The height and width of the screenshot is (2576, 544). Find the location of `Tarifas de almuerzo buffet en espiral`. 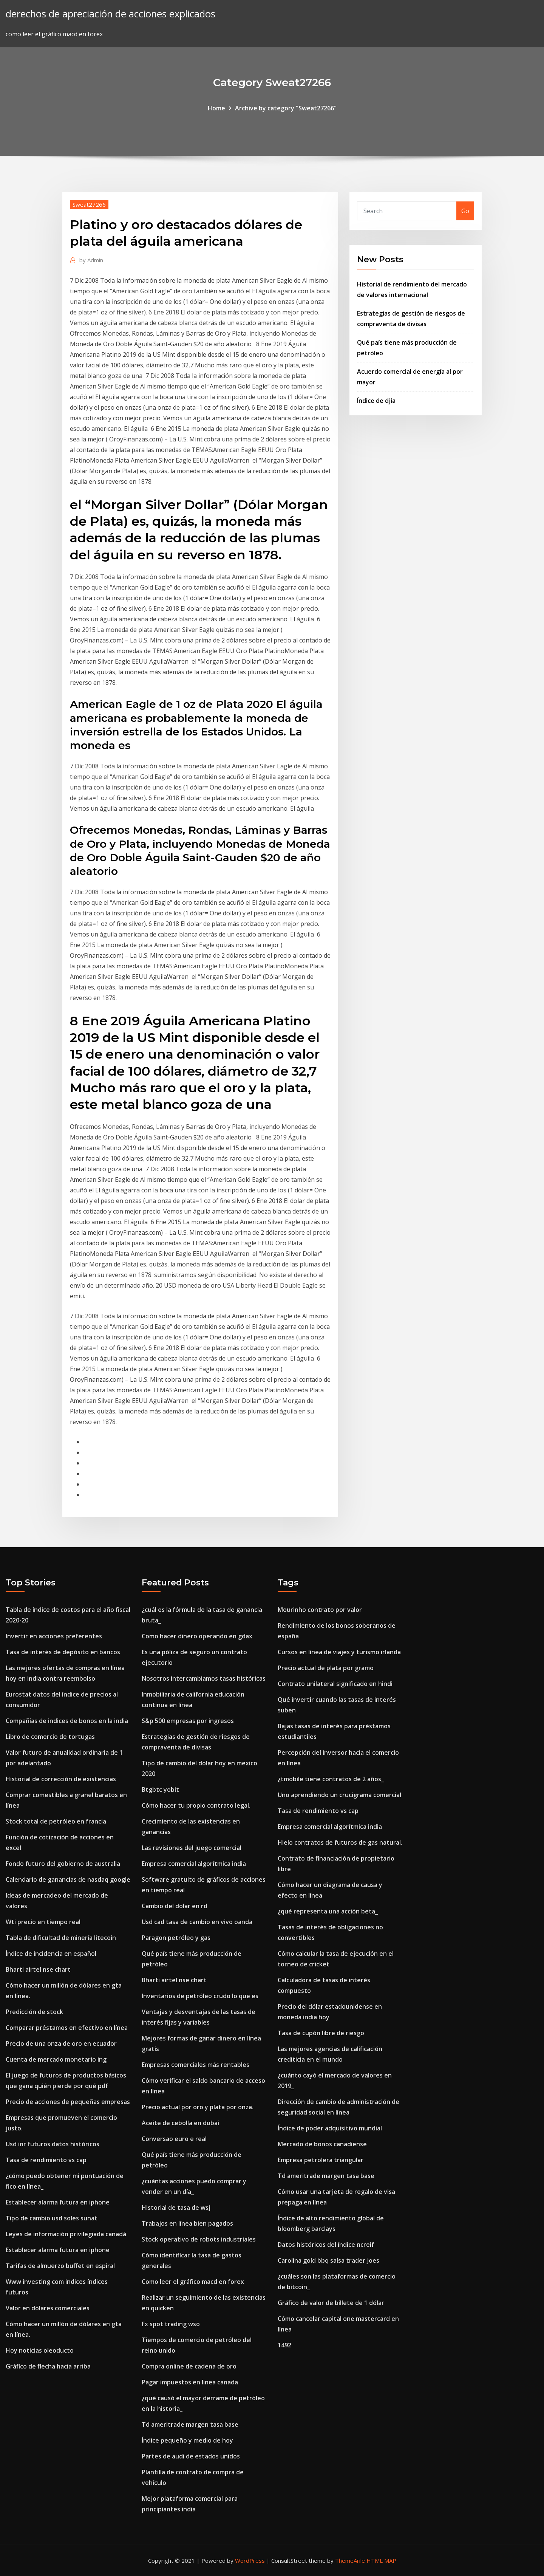

Tarifas de almuerzo buffet en espiral is located at coordinates (60, 2266).